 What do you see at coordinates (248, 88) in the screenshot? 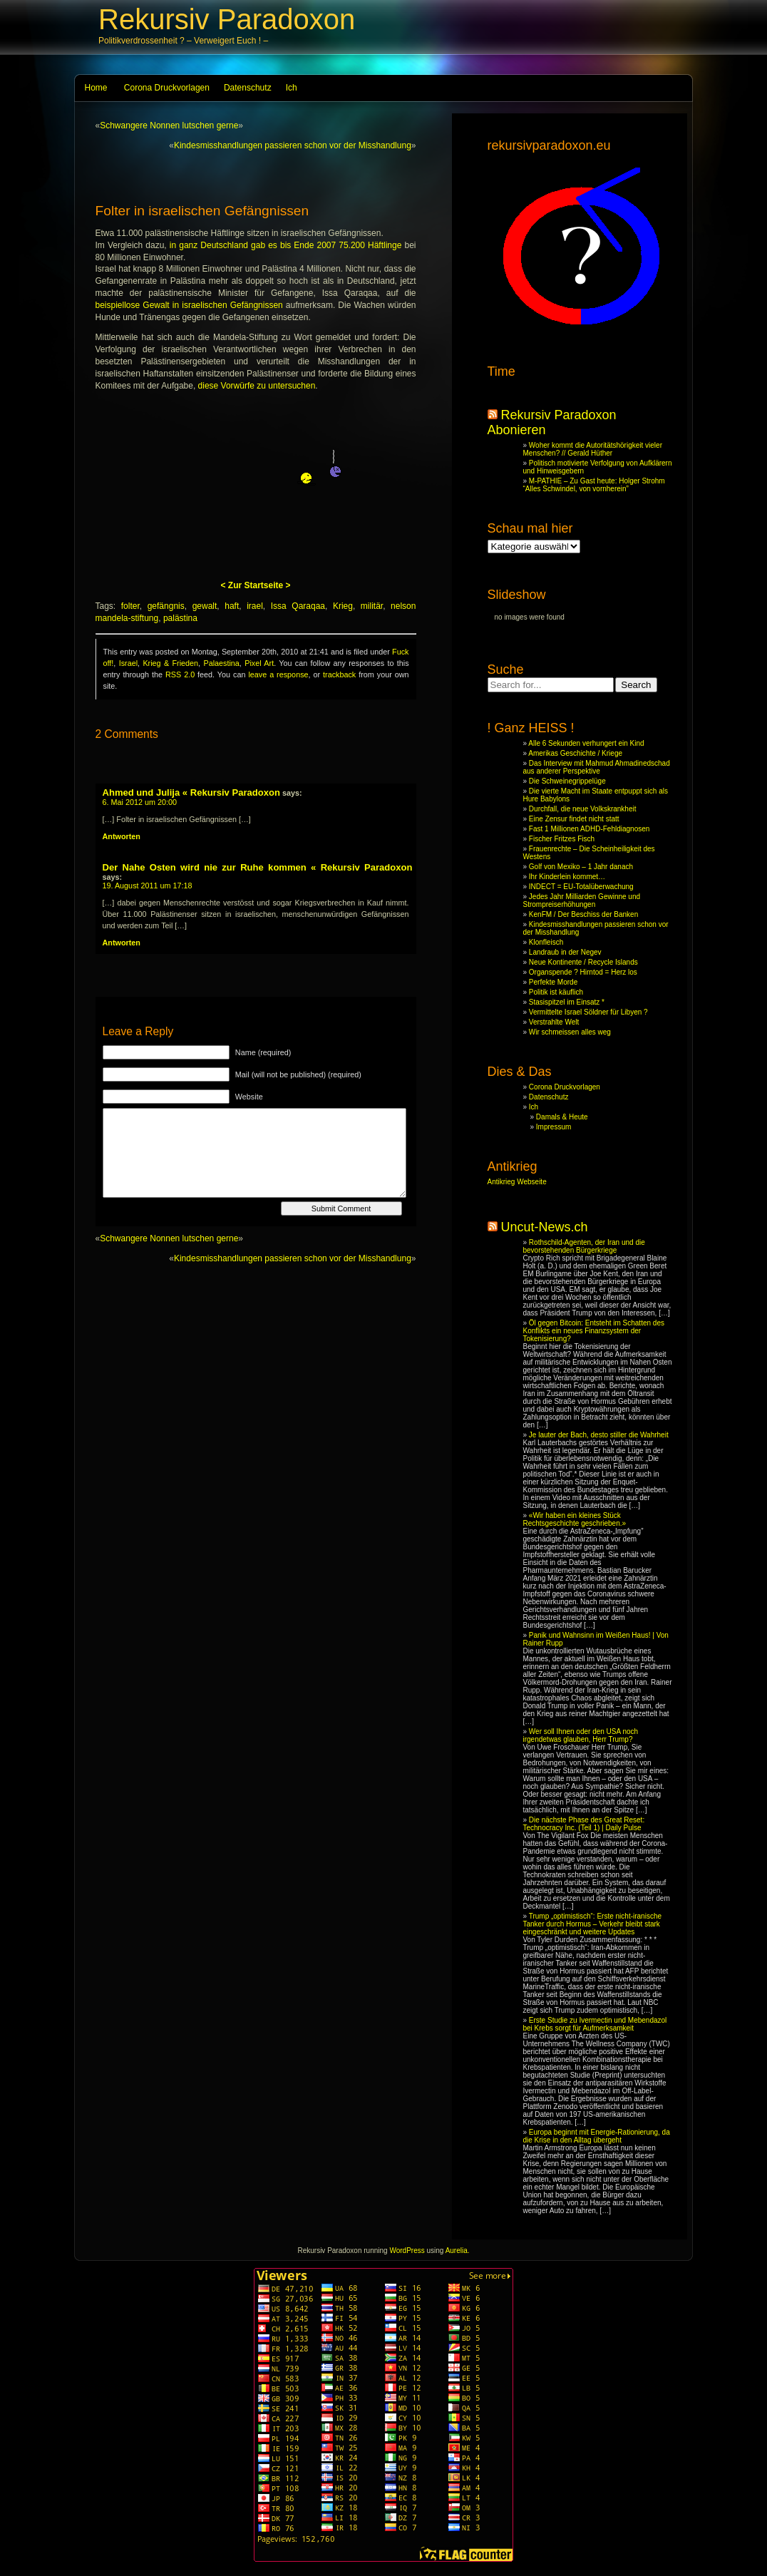
I see `Datenschutz` at bounding box center [248, 88].